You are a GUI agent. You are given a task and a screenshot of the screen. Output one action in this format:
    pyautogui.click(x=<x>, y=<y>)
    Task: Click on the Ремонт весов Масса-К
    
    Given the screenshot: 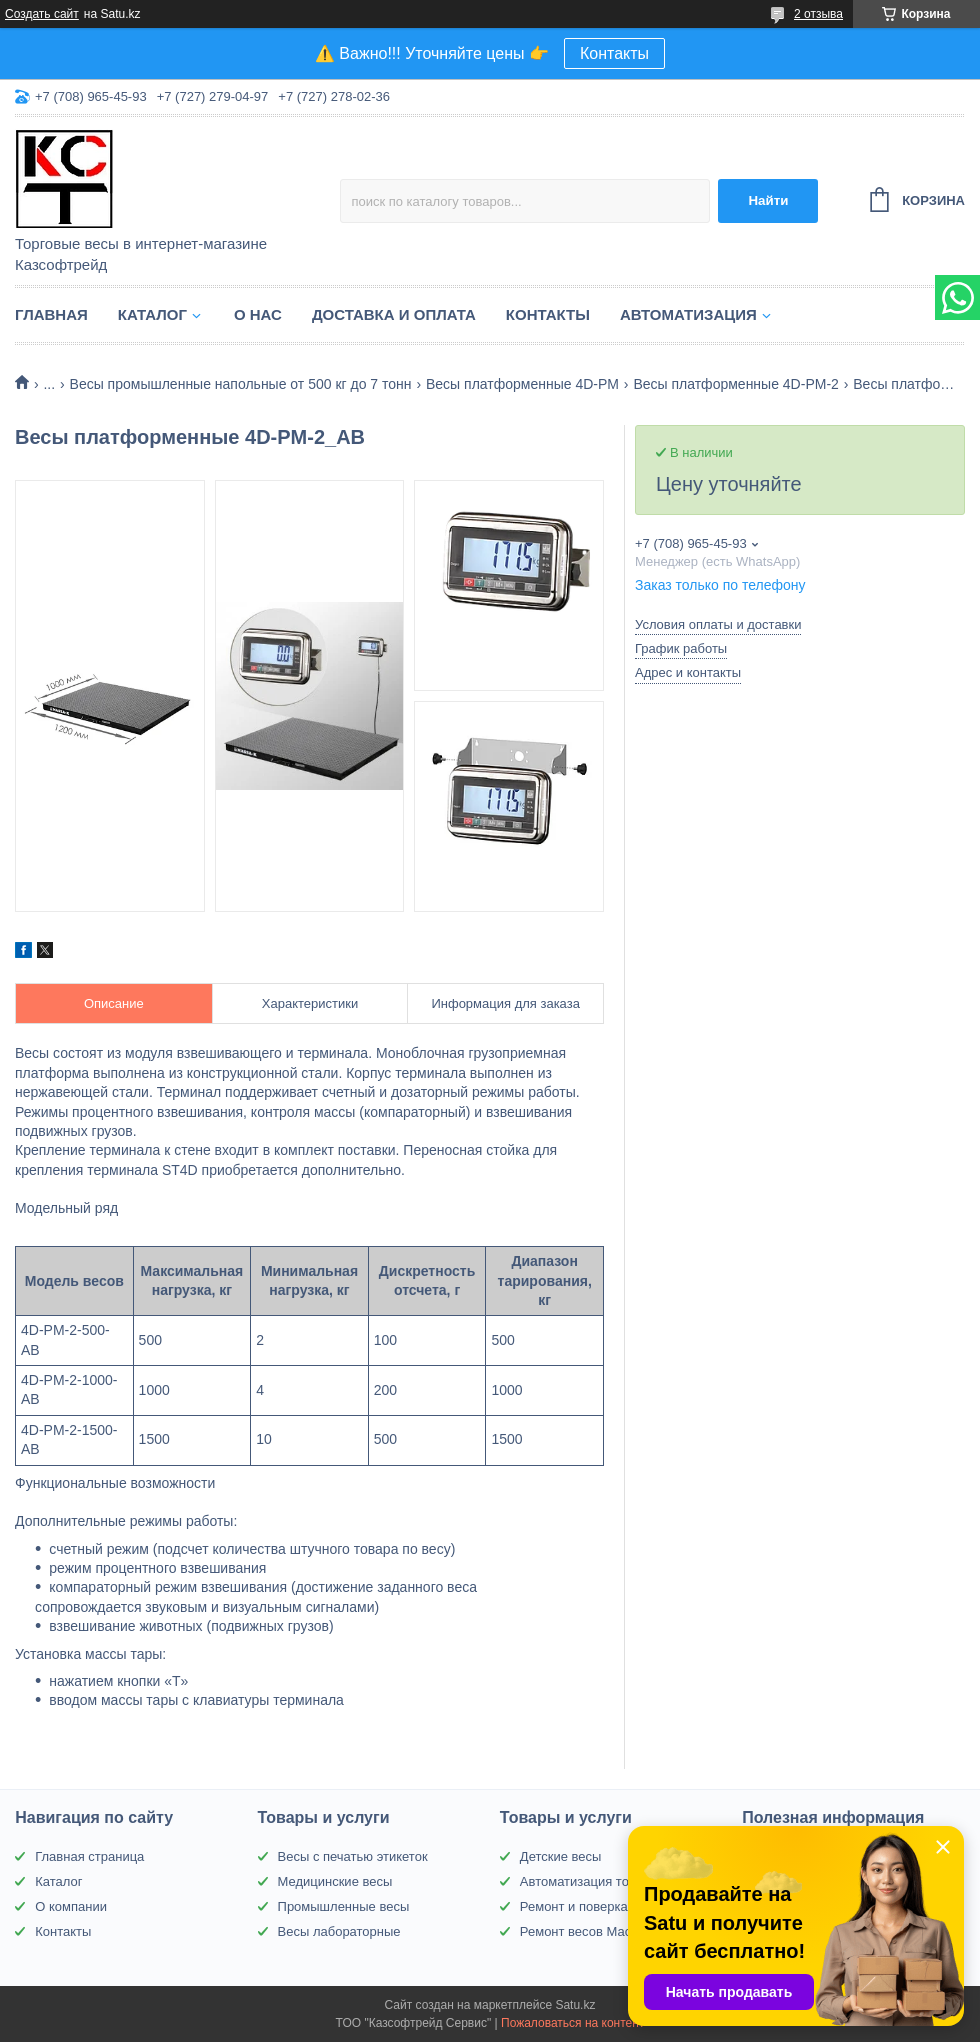 What is the action you would take?
    pyautogui.click(x=588, y=1931)
    